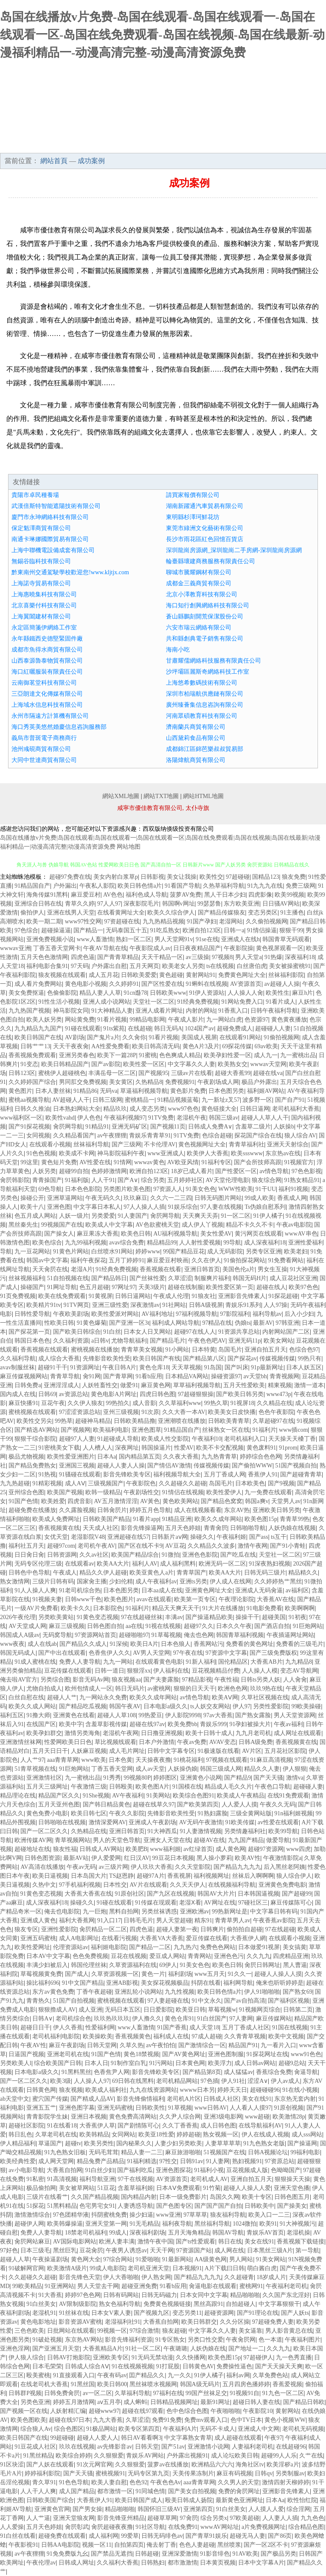 Image resolution: width=326 pixels, height=2576 pixels. Describe the element at coordinates (266, 921) in the screenshot. I see `久久偷拍视频网` at that location.